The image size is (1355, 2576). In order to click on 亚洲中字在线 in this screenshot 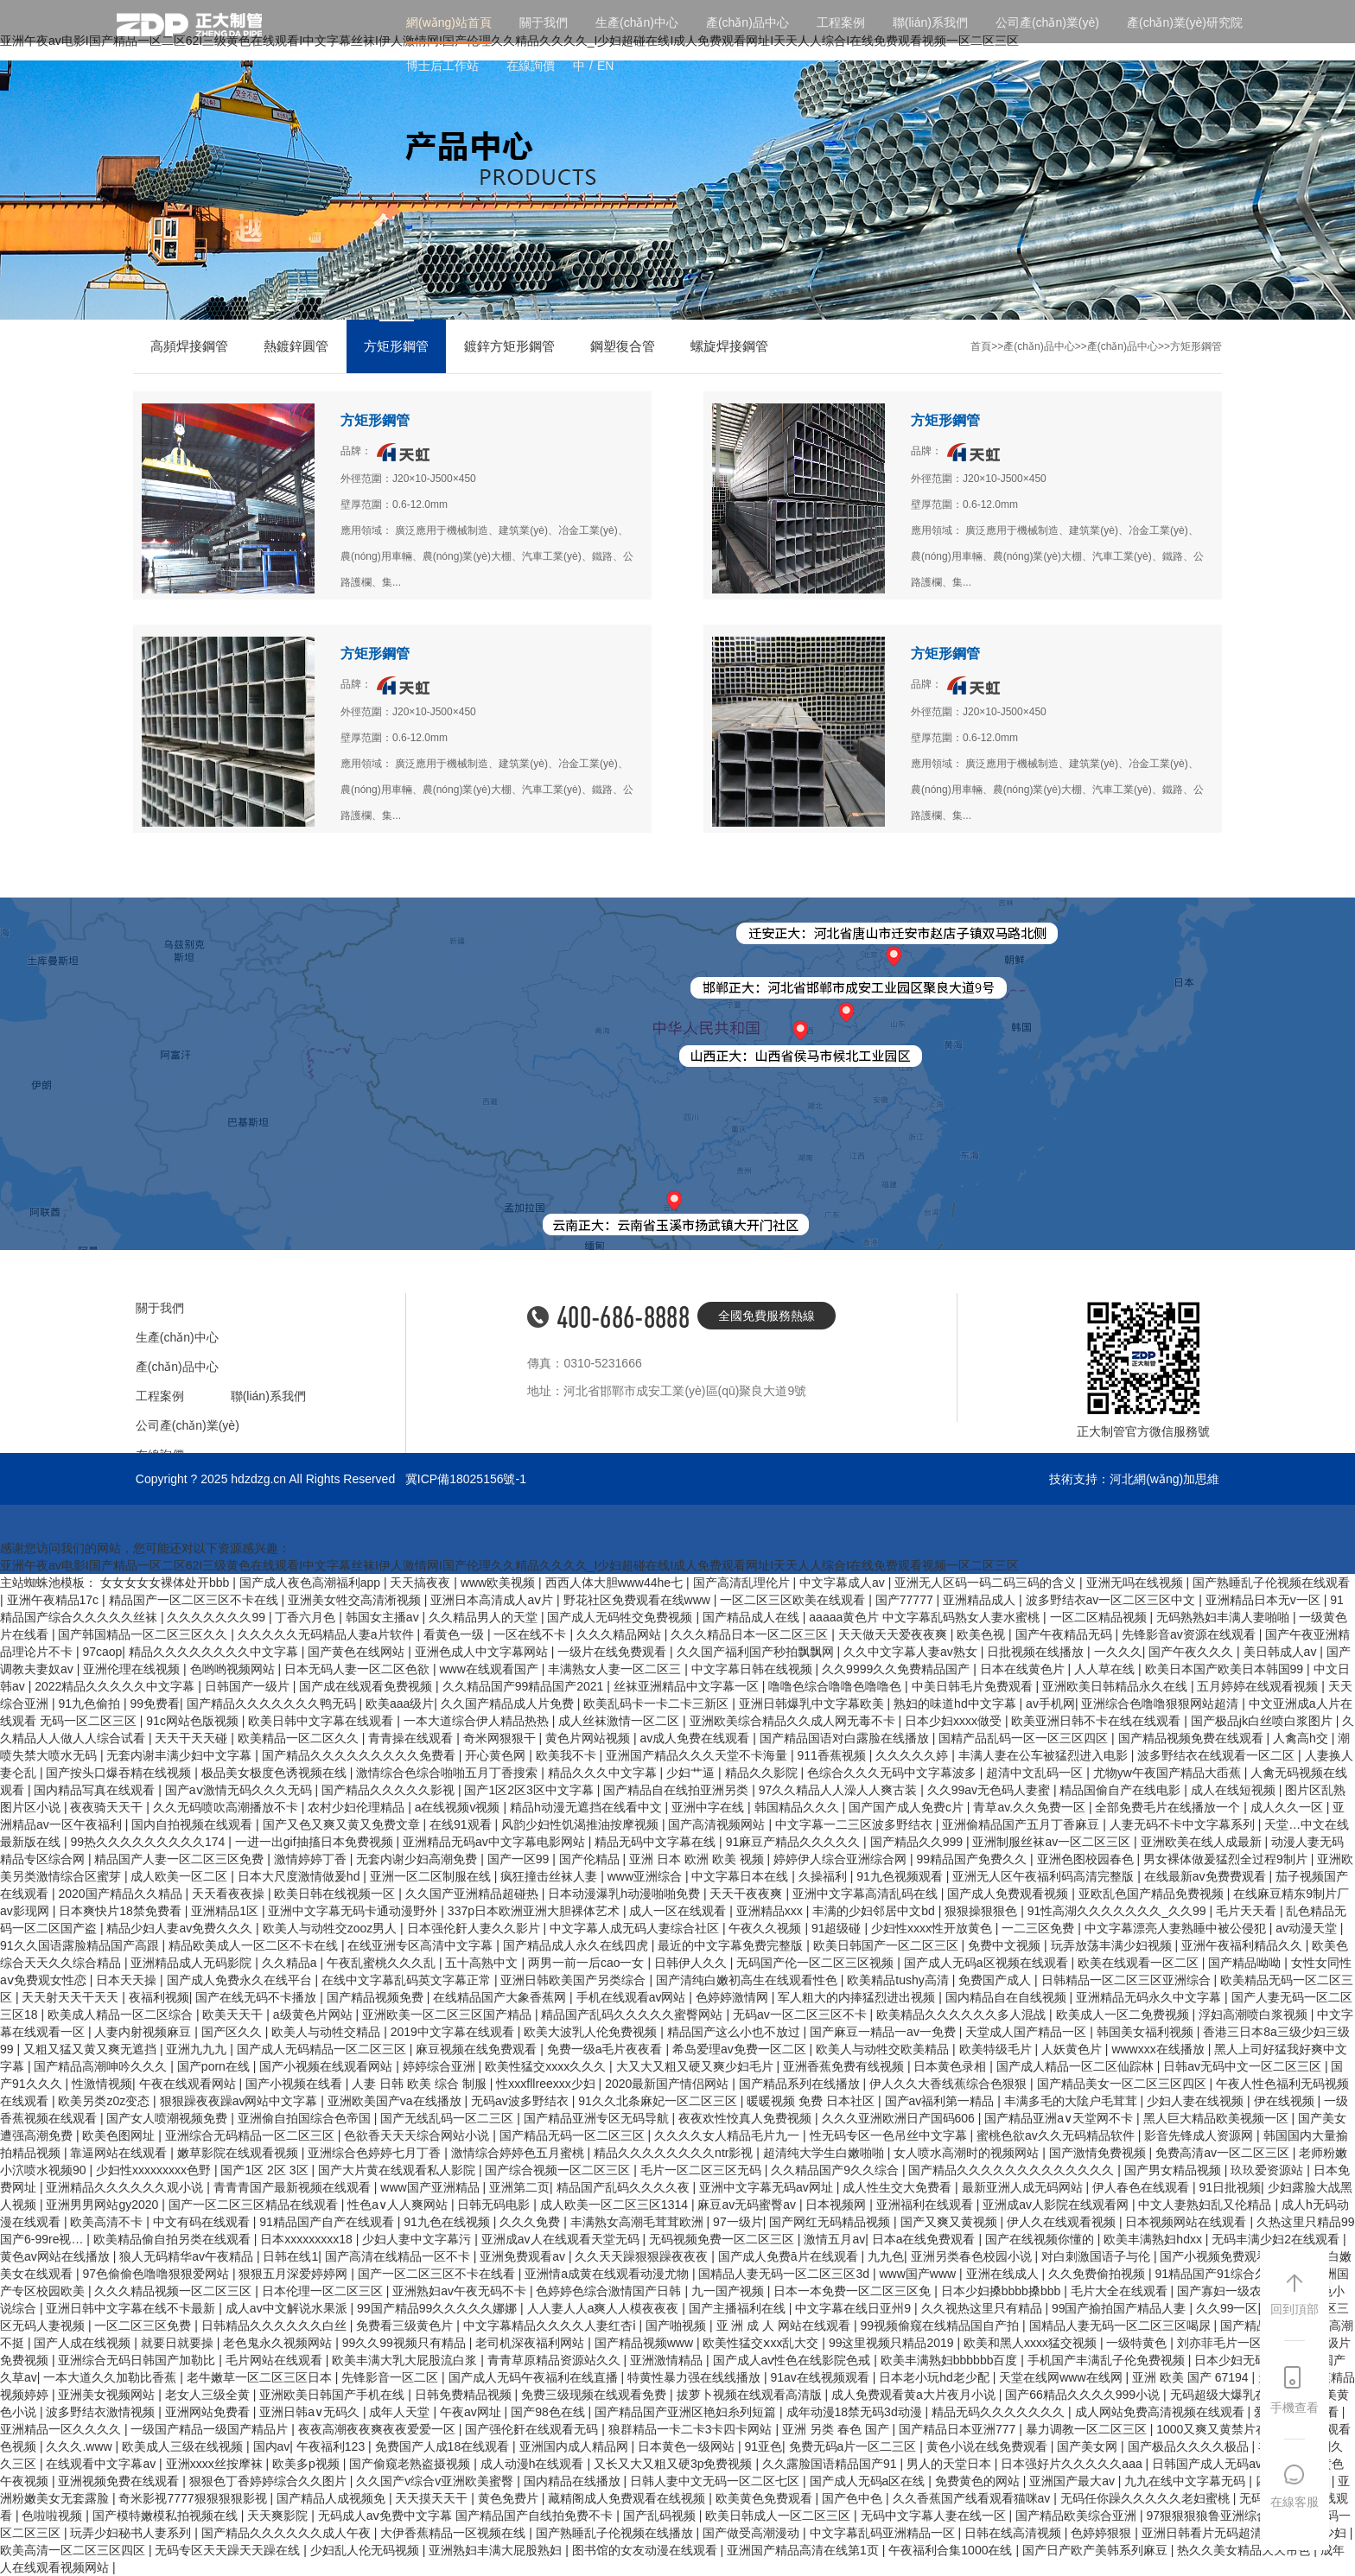, I will do `click(709, 1807)`.